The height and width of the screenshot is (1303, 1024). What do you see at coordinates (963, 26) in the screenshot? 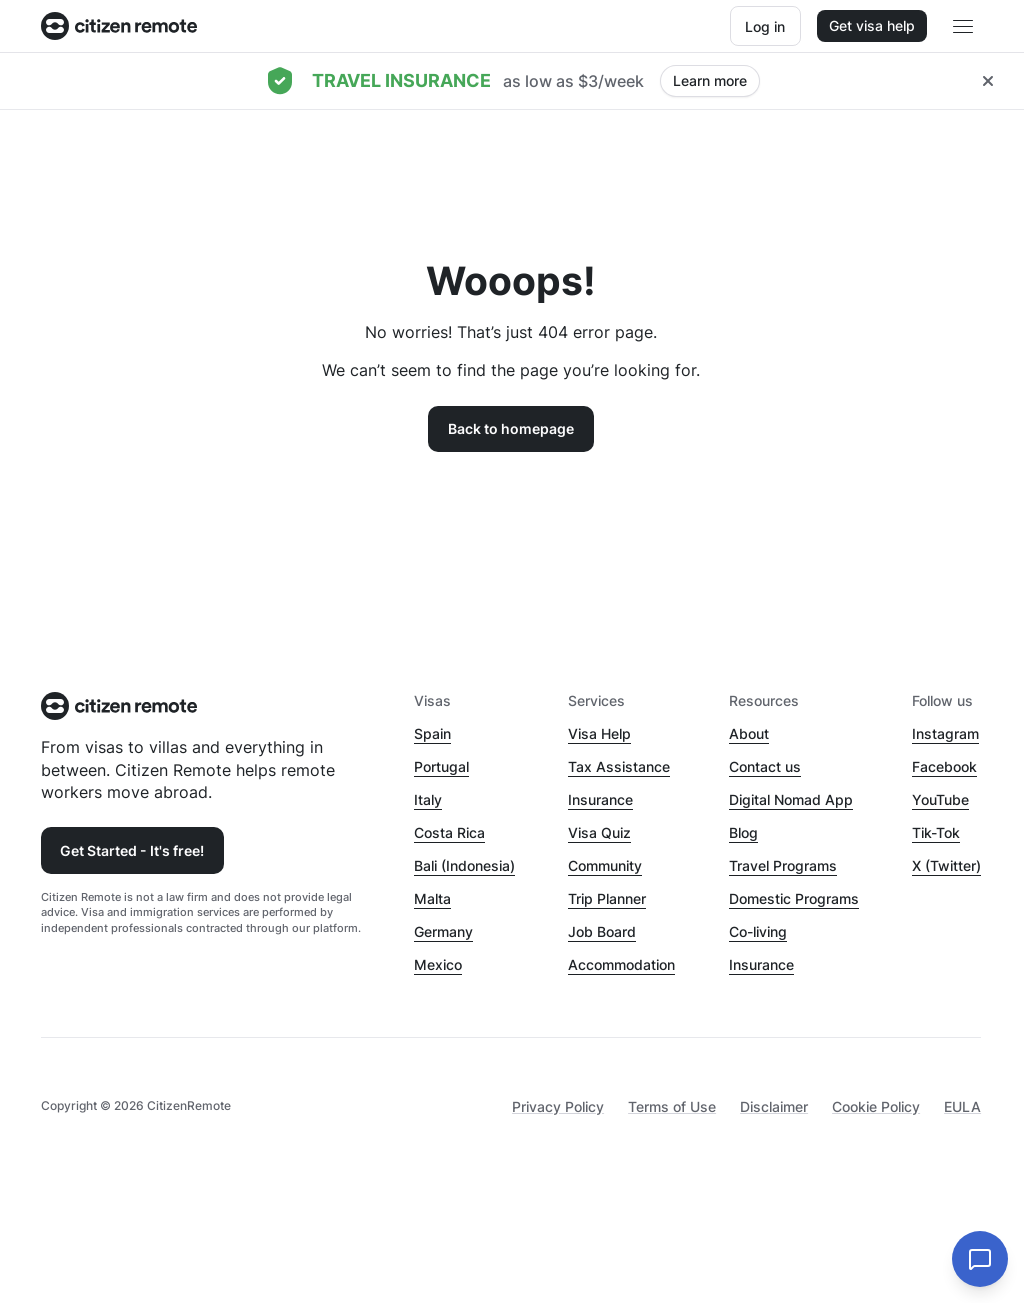
I see `[Open main header menu]` at bounding box center [963, 26].